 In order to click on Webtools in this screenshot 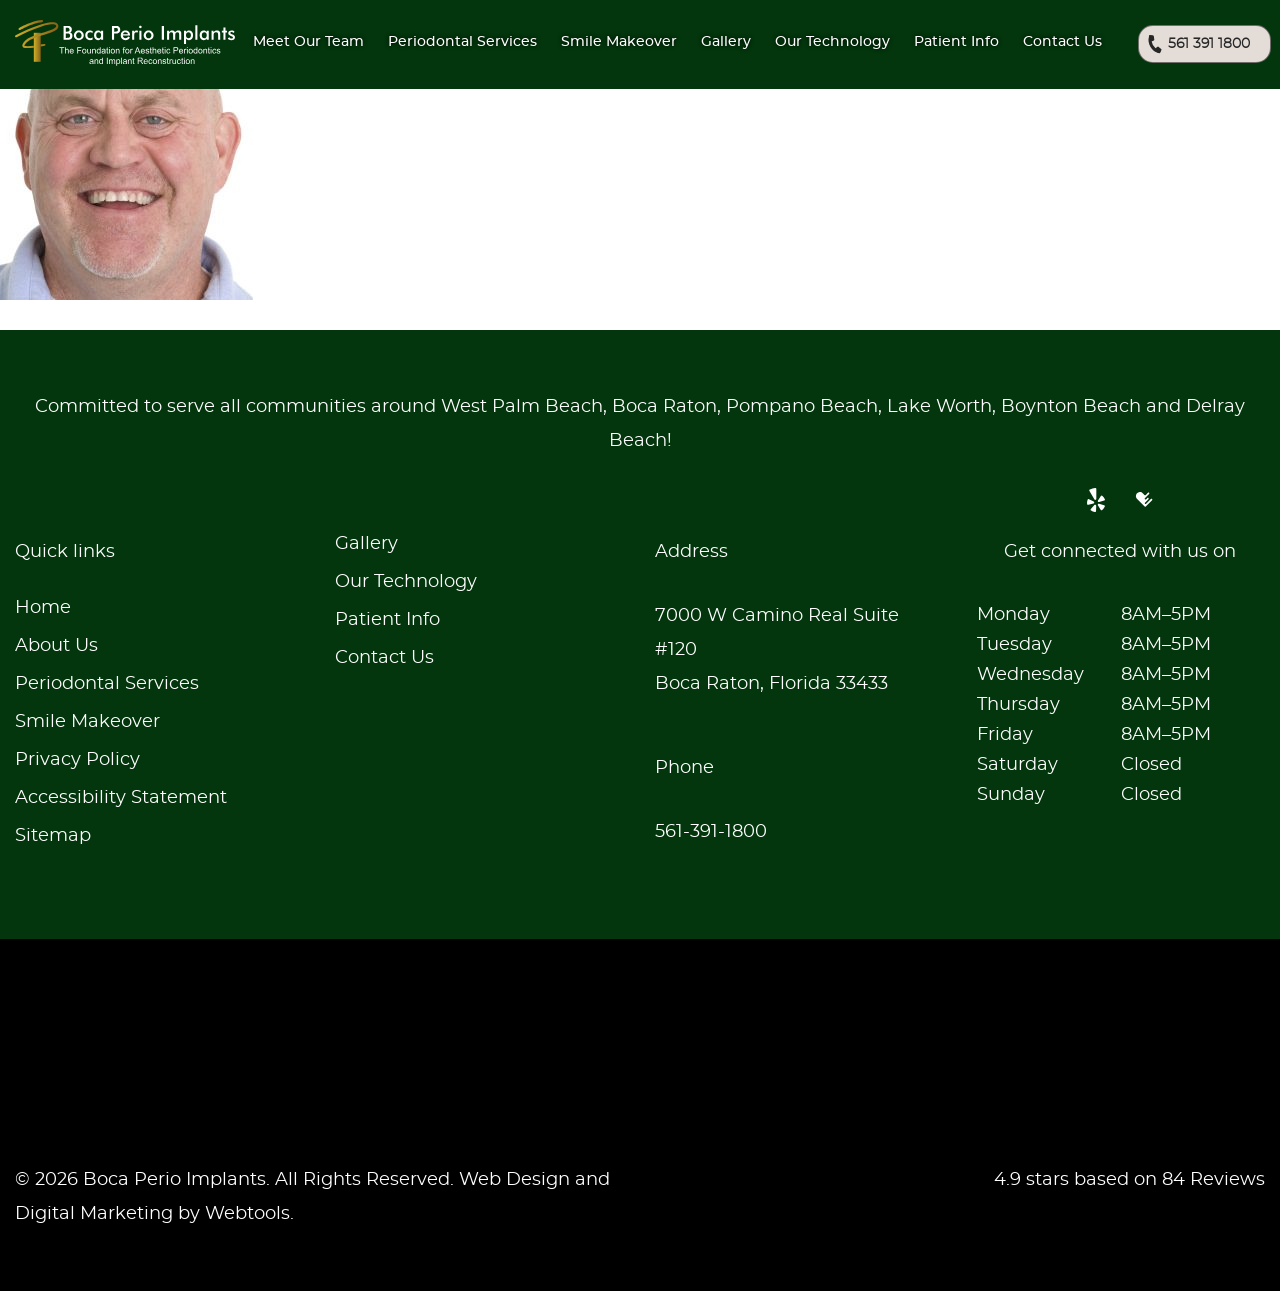, I will do `click(247, 1214)`.